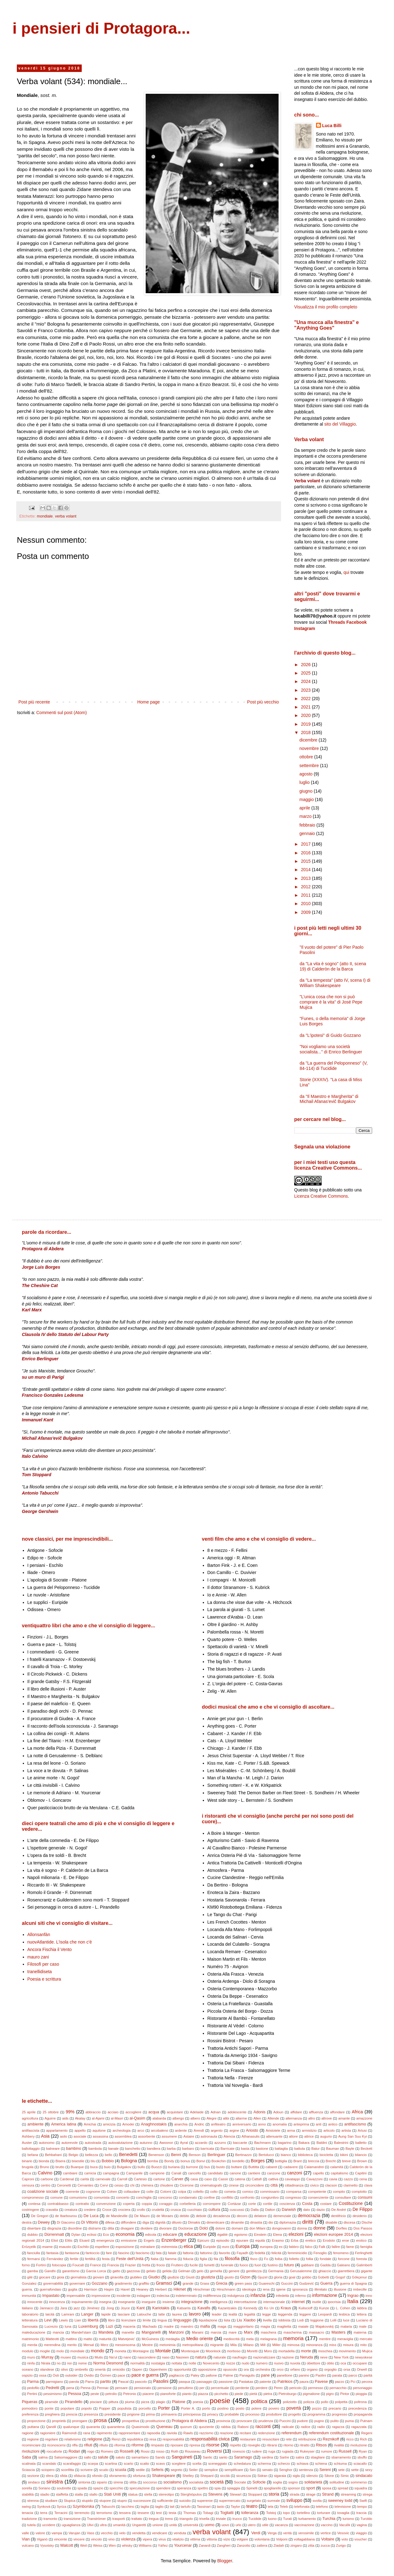 The image size is (394, 2576). What do you see at coordinates (113, 2148) in the screenshot?
I see `banale` at bounding box center [113, 2148].